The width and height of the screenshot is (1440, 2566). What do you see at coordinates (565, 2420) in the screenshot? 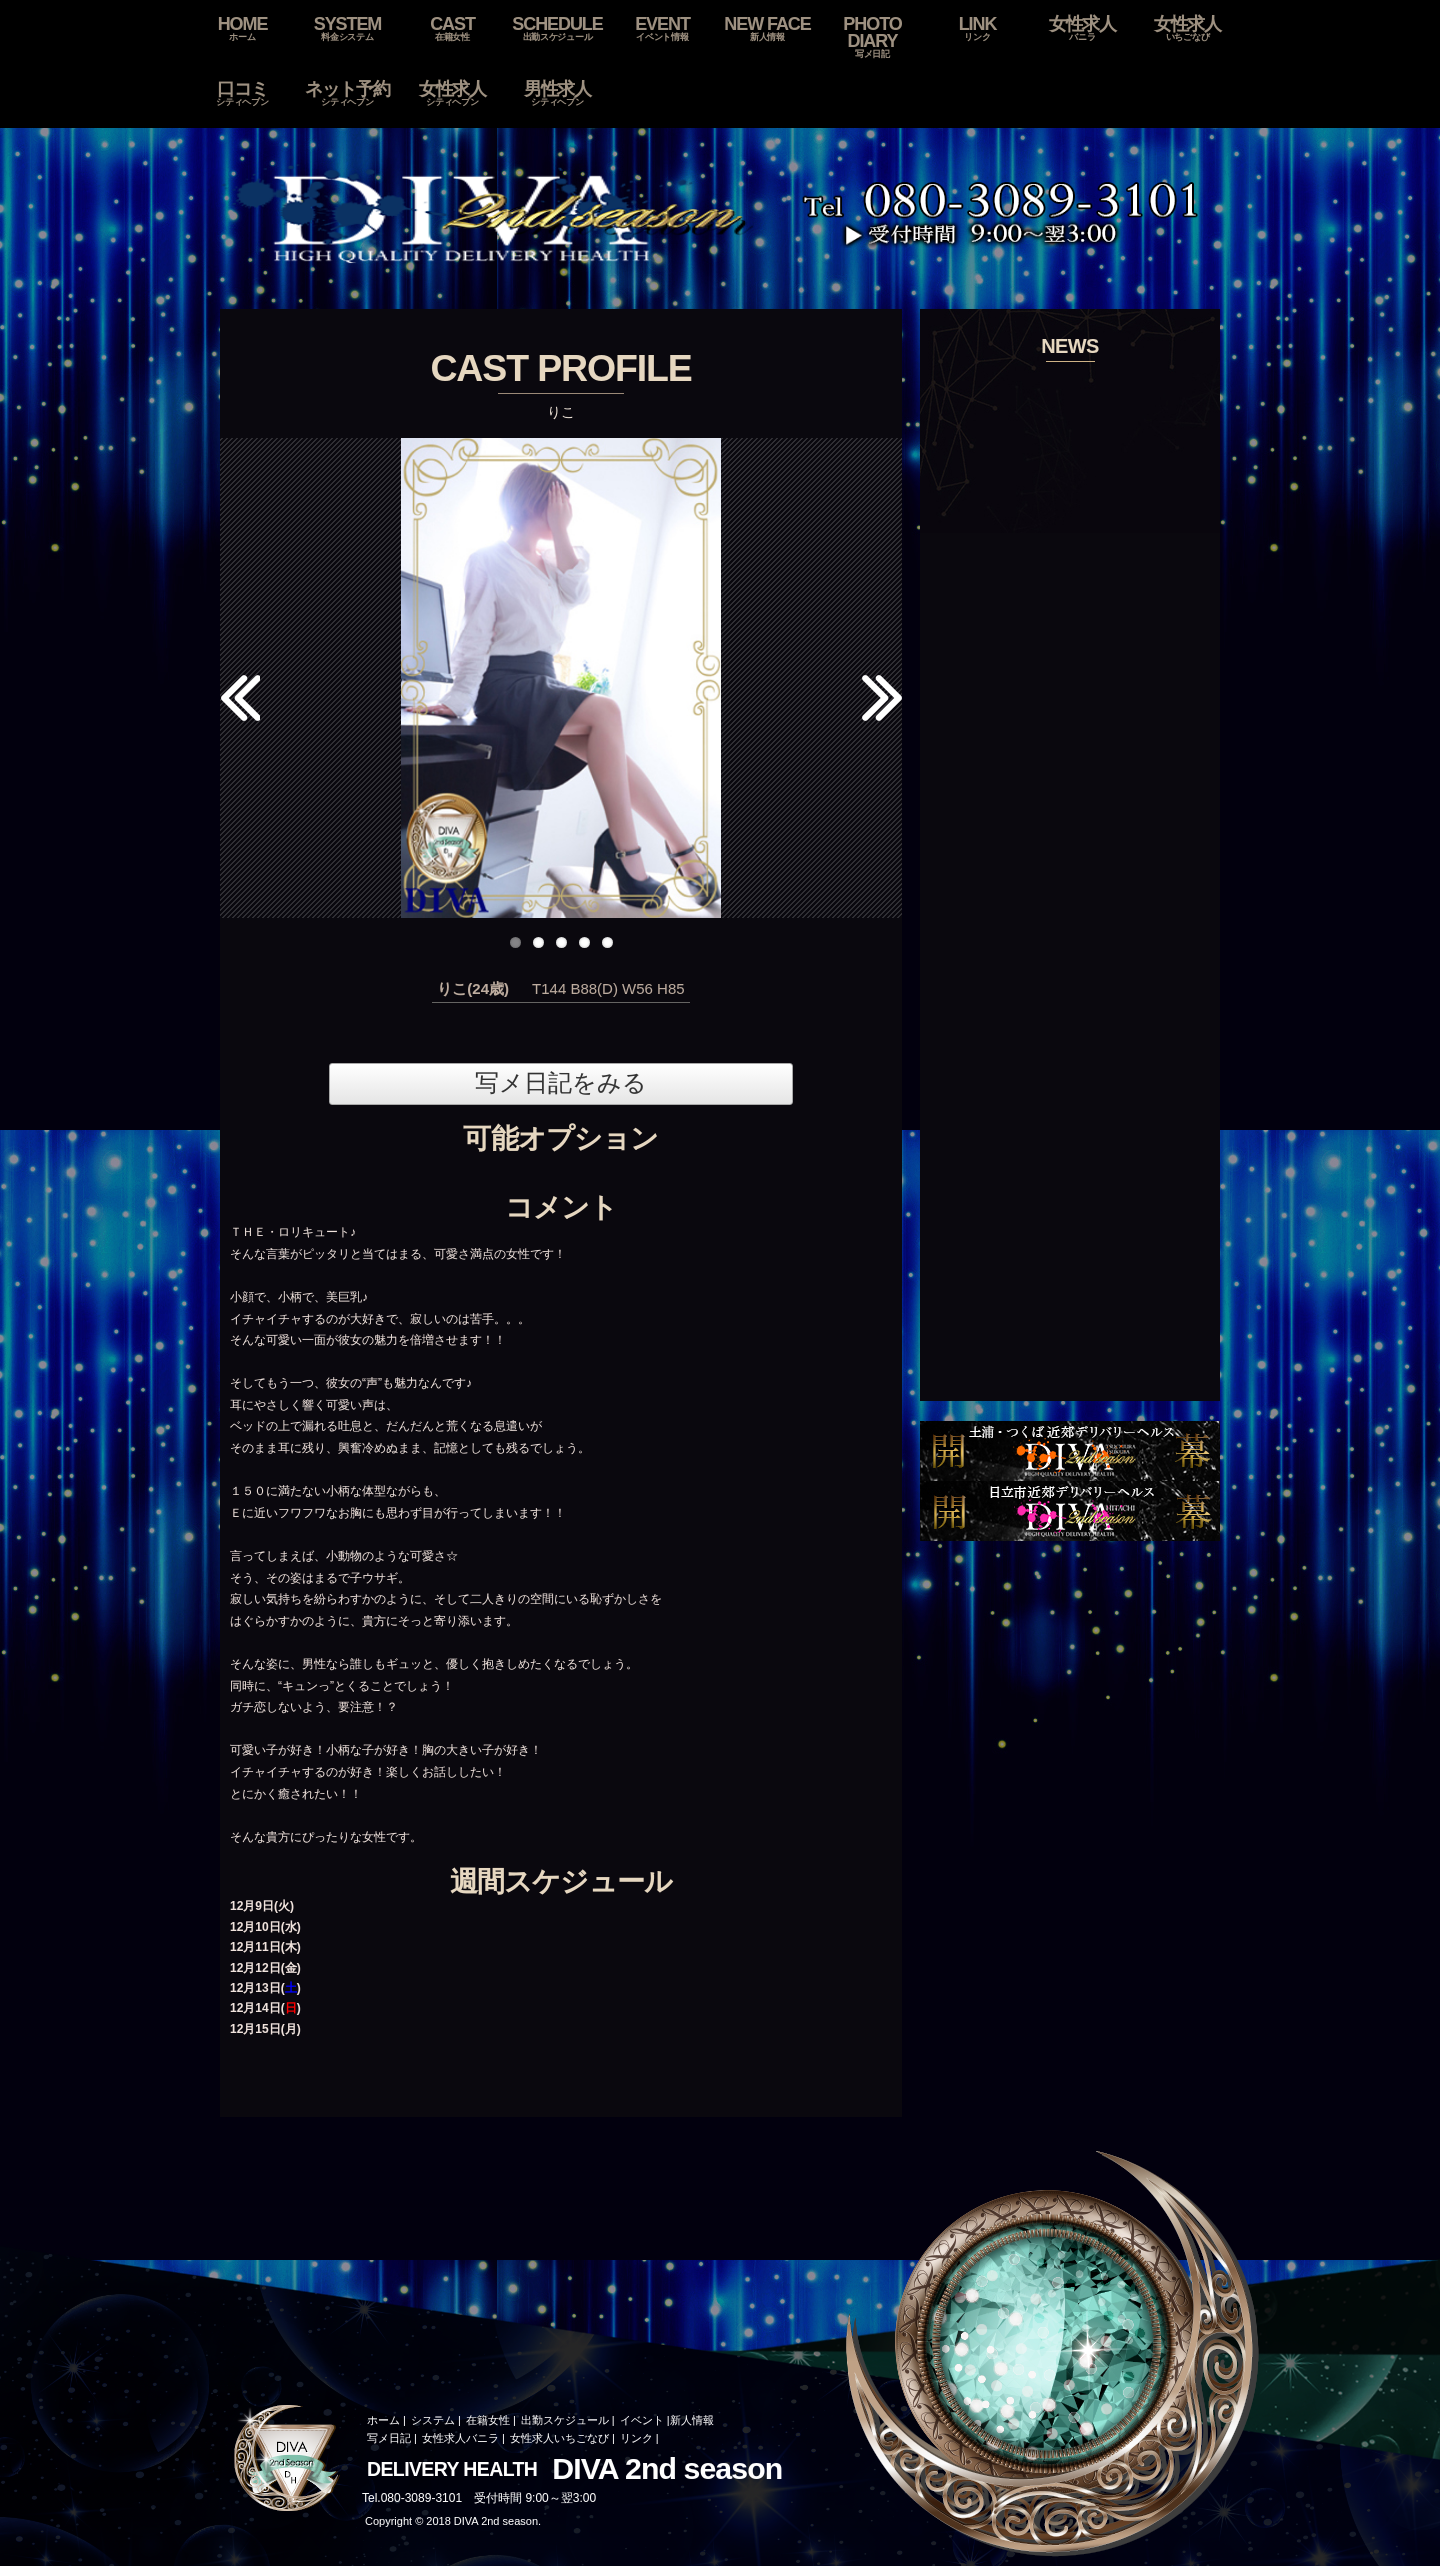
I see `出勤スケジュール` at bounding box center [565, 2420].